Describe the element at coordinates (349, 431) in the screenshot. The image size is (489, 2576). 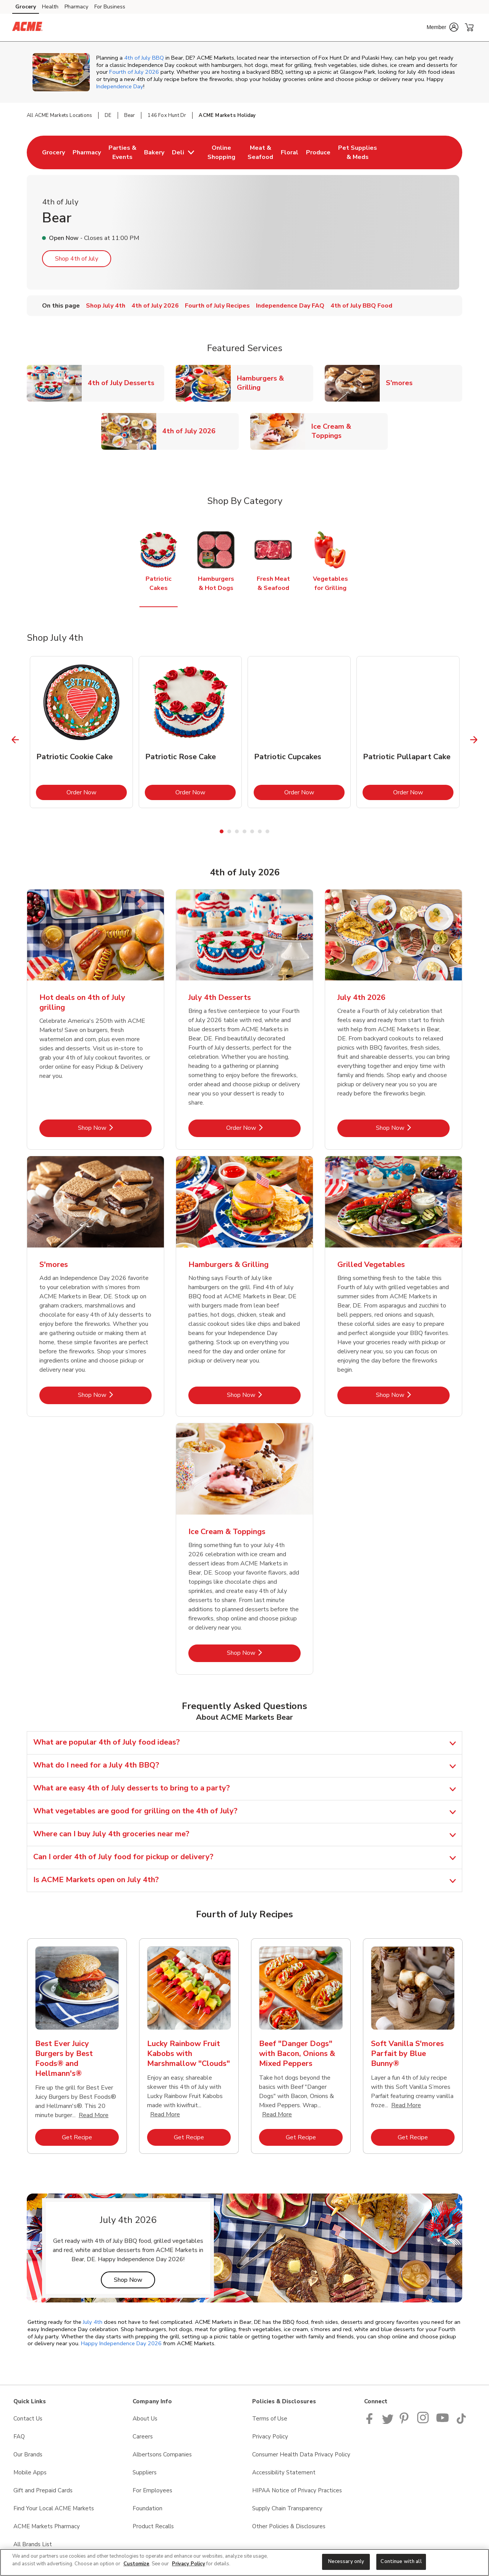
I see `Ice Cream & Toppings` at that location.